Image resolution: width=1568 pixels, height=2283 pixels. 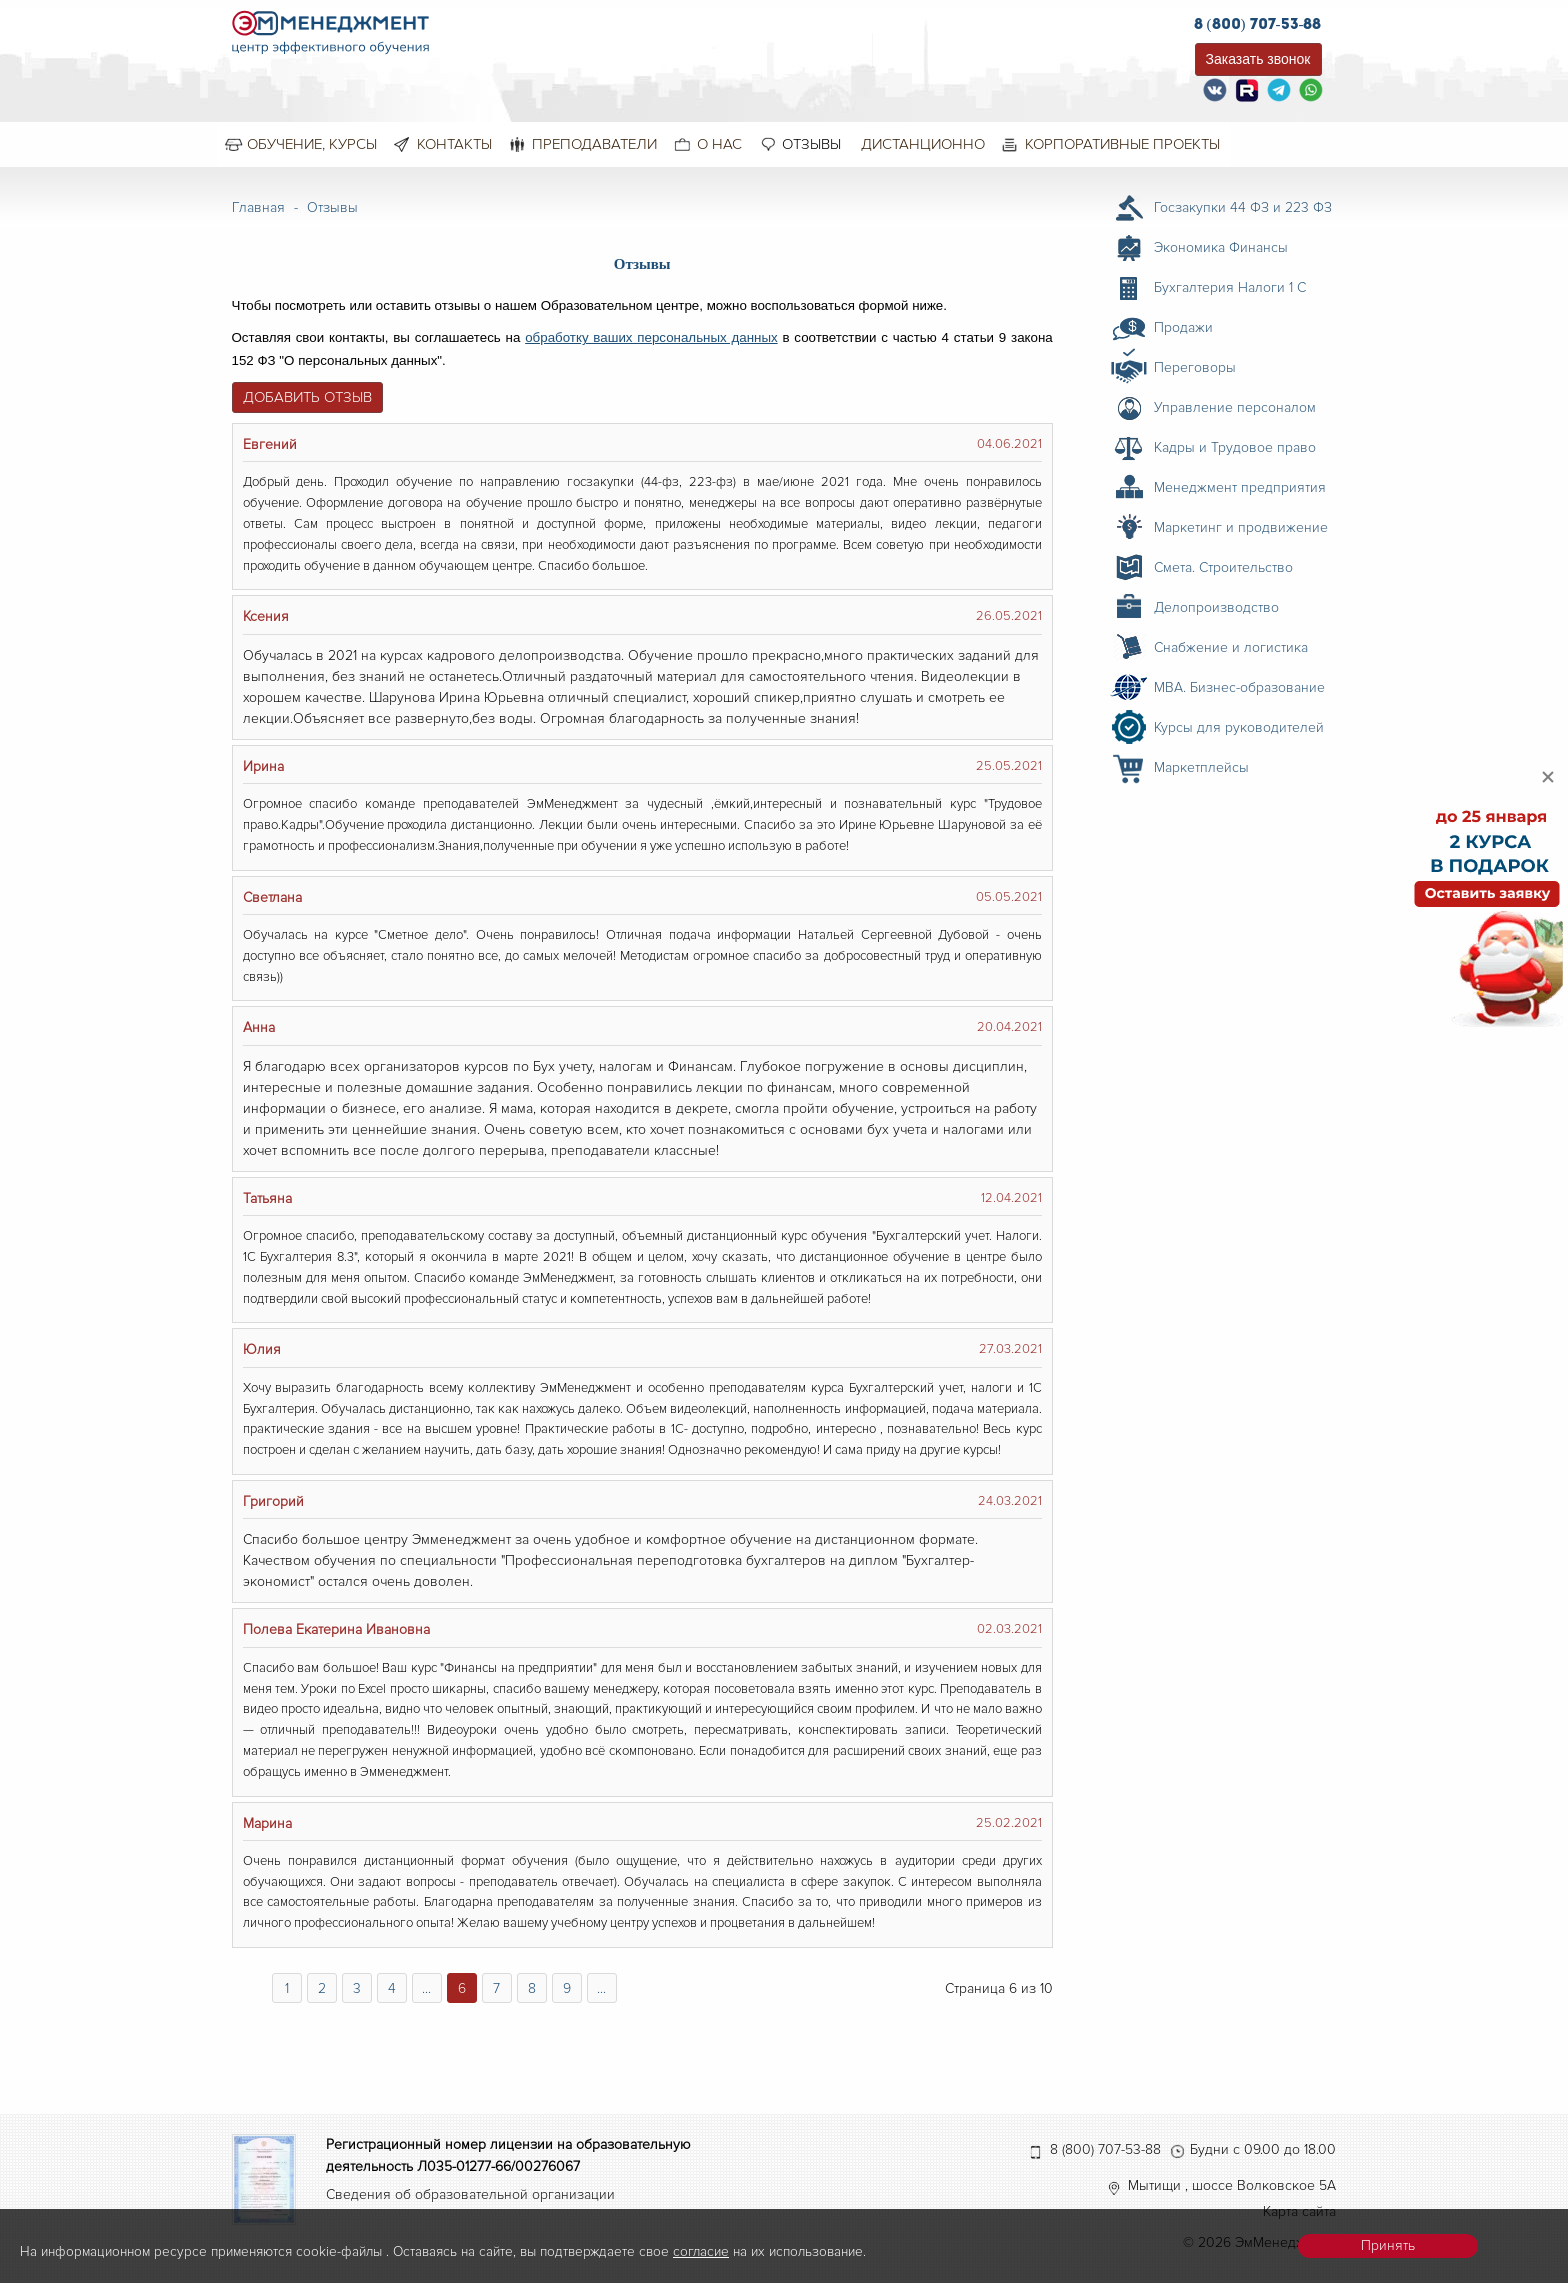 I want to click on 4 [Перейти на страницу 4], so click(x=392, y=1988).